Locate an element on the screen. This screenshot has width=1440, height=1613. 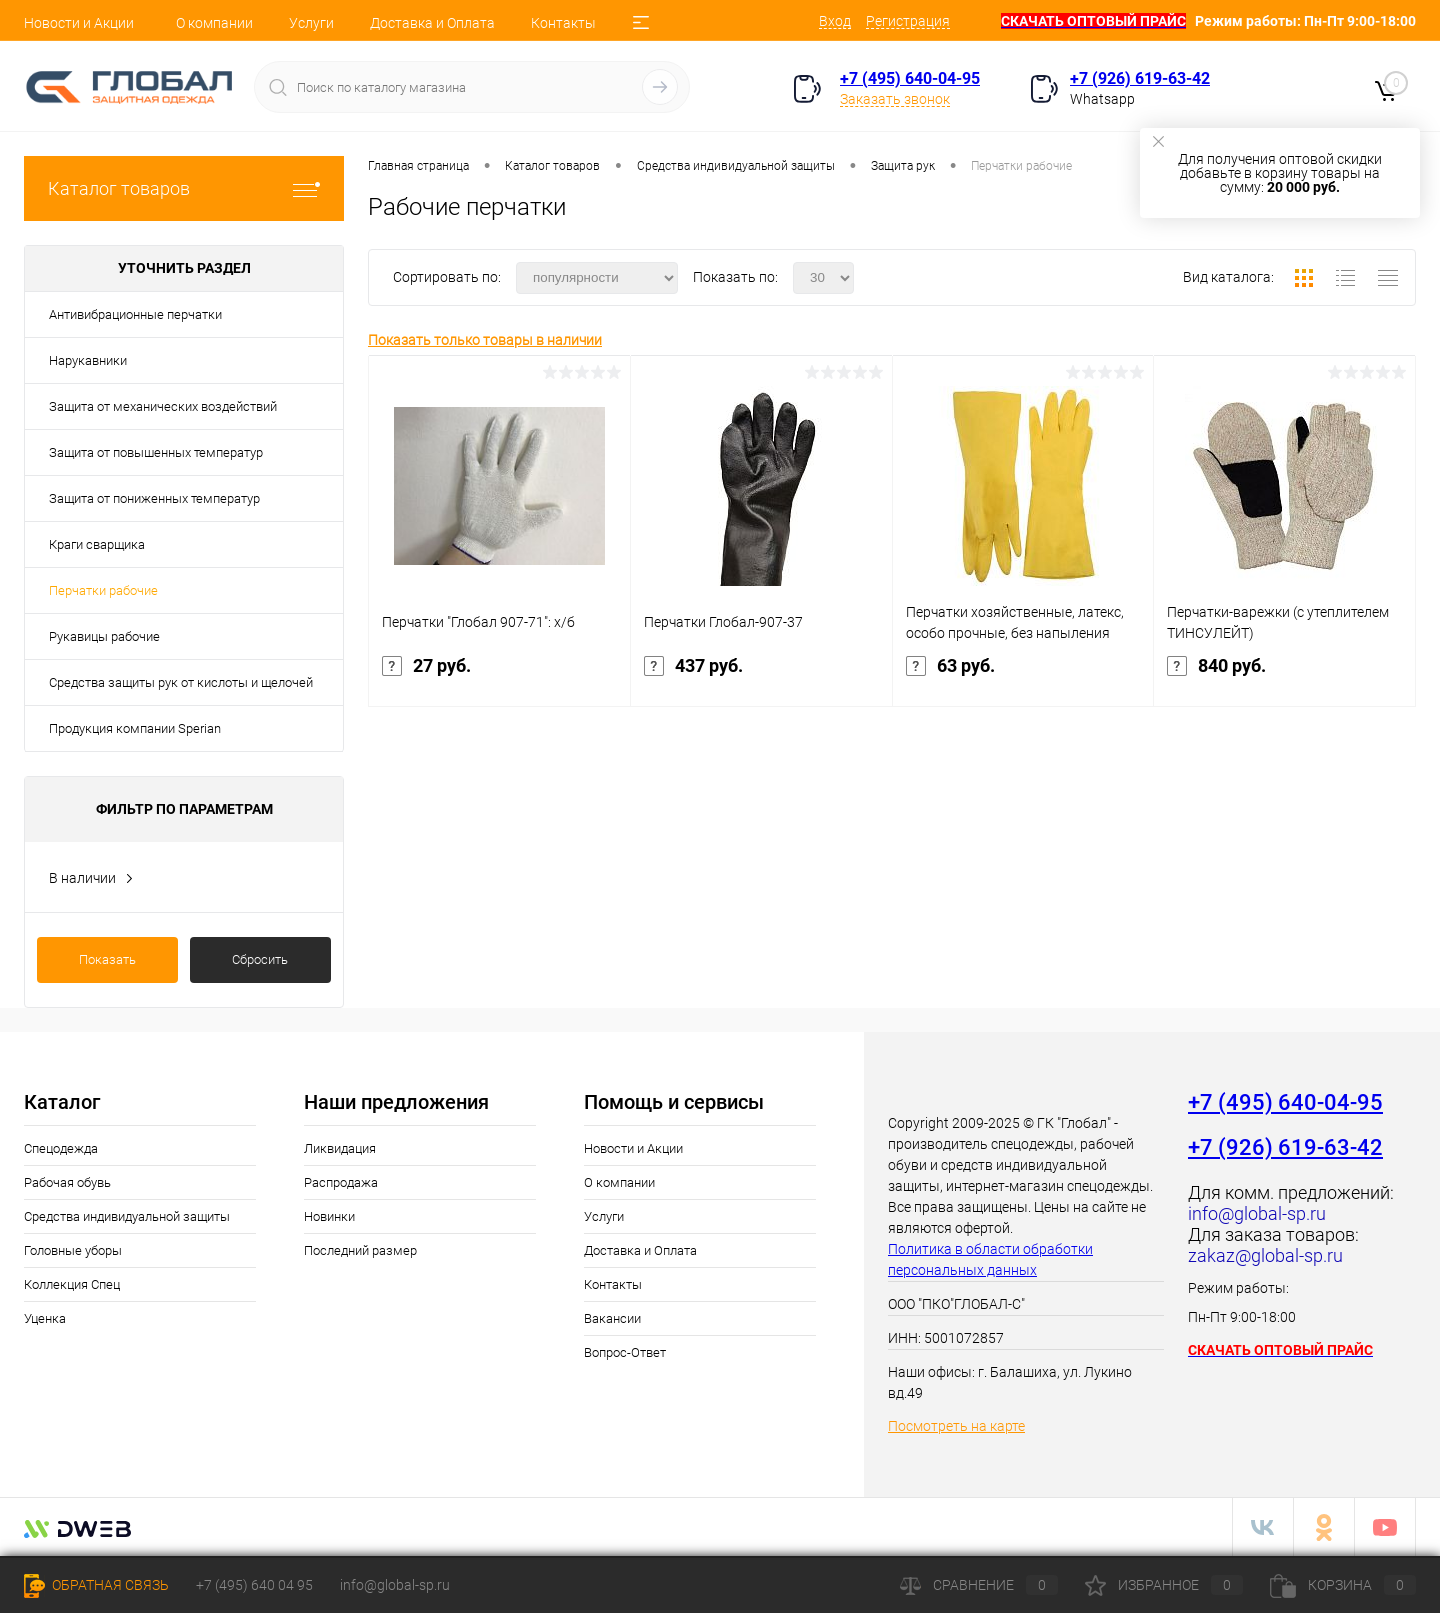
Средства защиты рук от кислоты и щелочей is located at coordinates (181, 682).